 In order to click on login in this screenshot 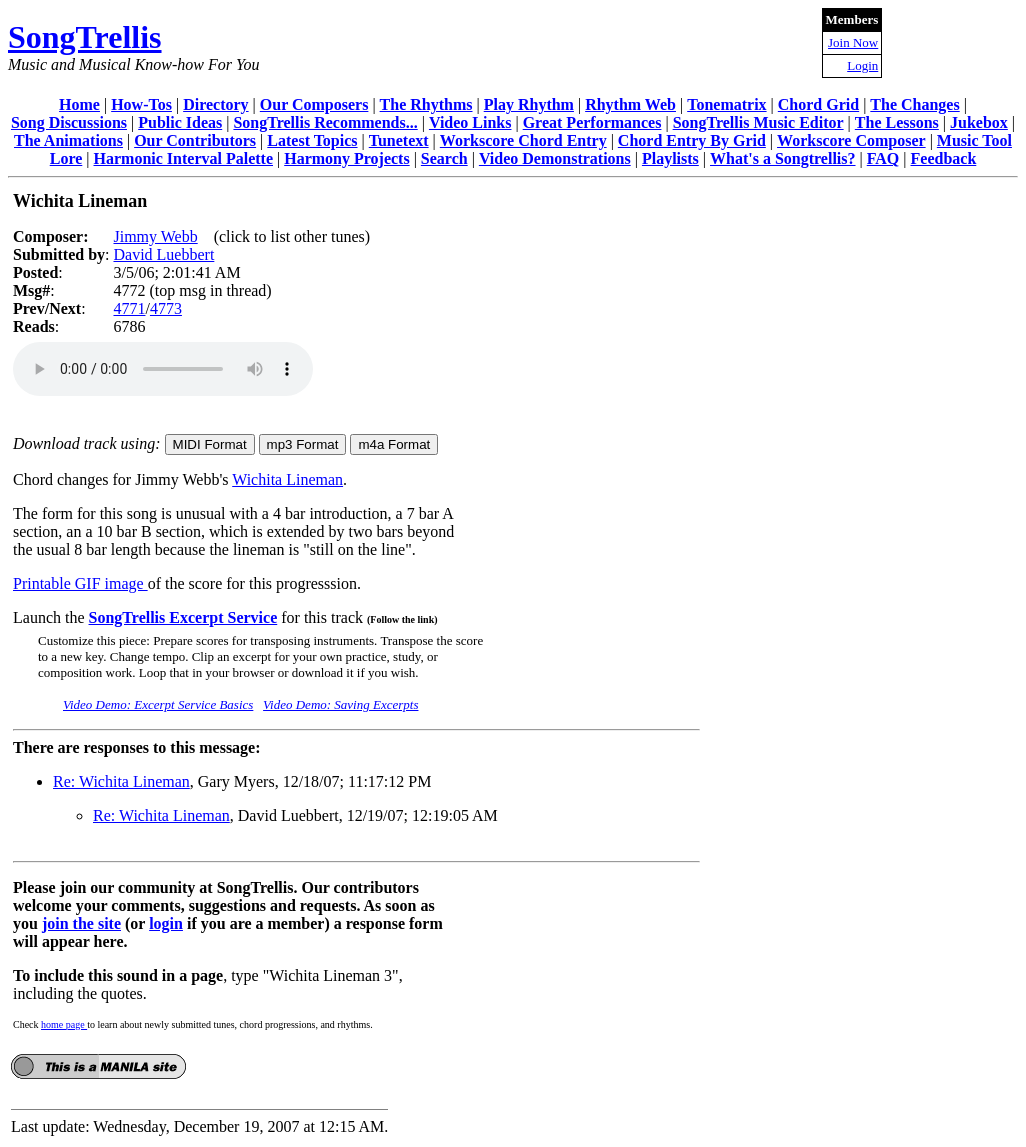, I will do `click(166, 923)`.